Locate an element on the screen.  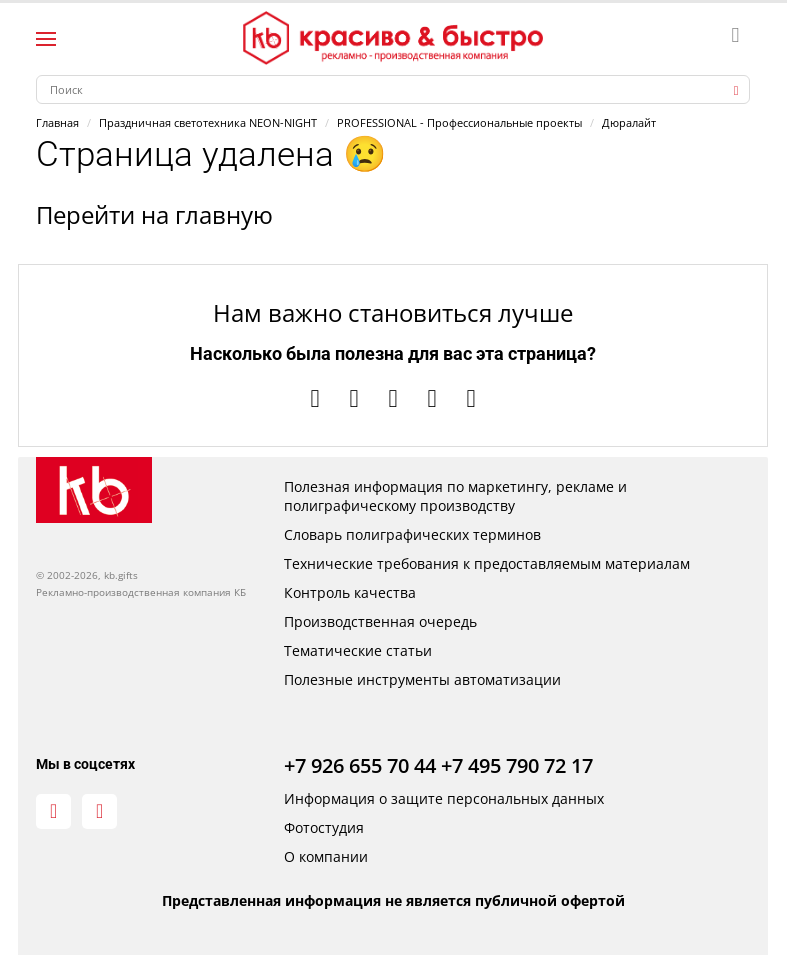
О компании is located at coordinates (326, 856).